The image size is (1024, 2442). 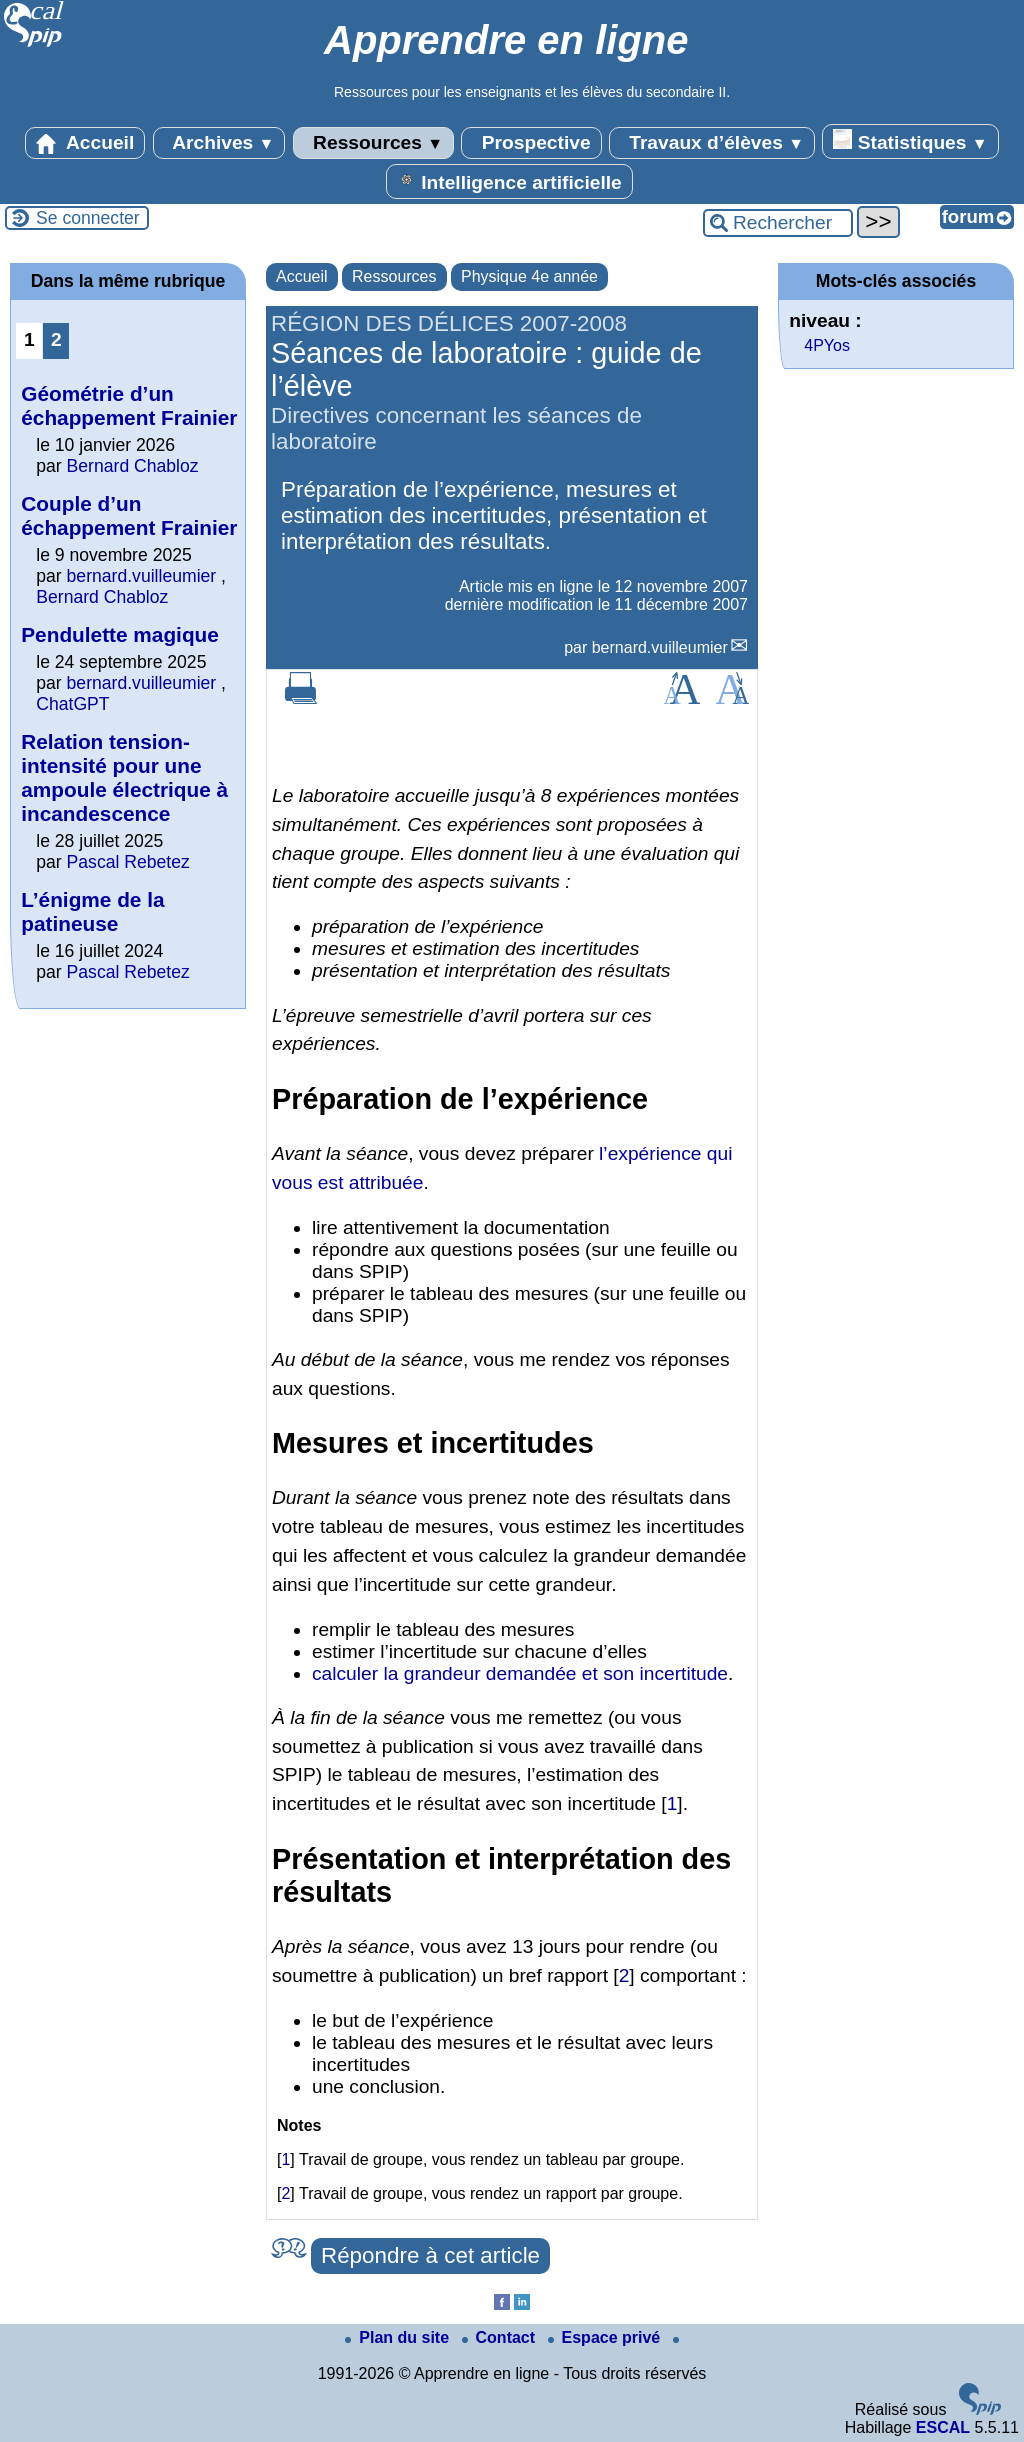 I want to click on ESCAL, so click(x=943, y=2427).